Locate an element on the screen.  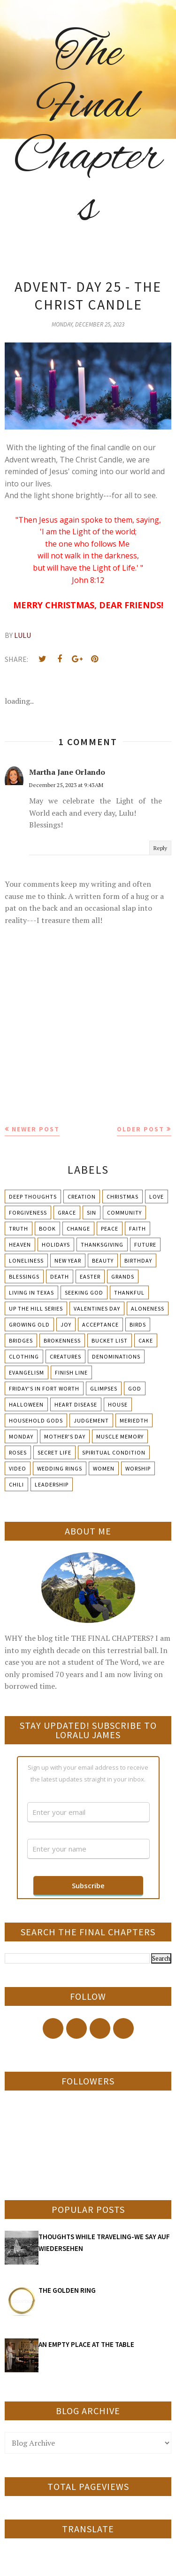
chili is located at coordinates (16, 1484).